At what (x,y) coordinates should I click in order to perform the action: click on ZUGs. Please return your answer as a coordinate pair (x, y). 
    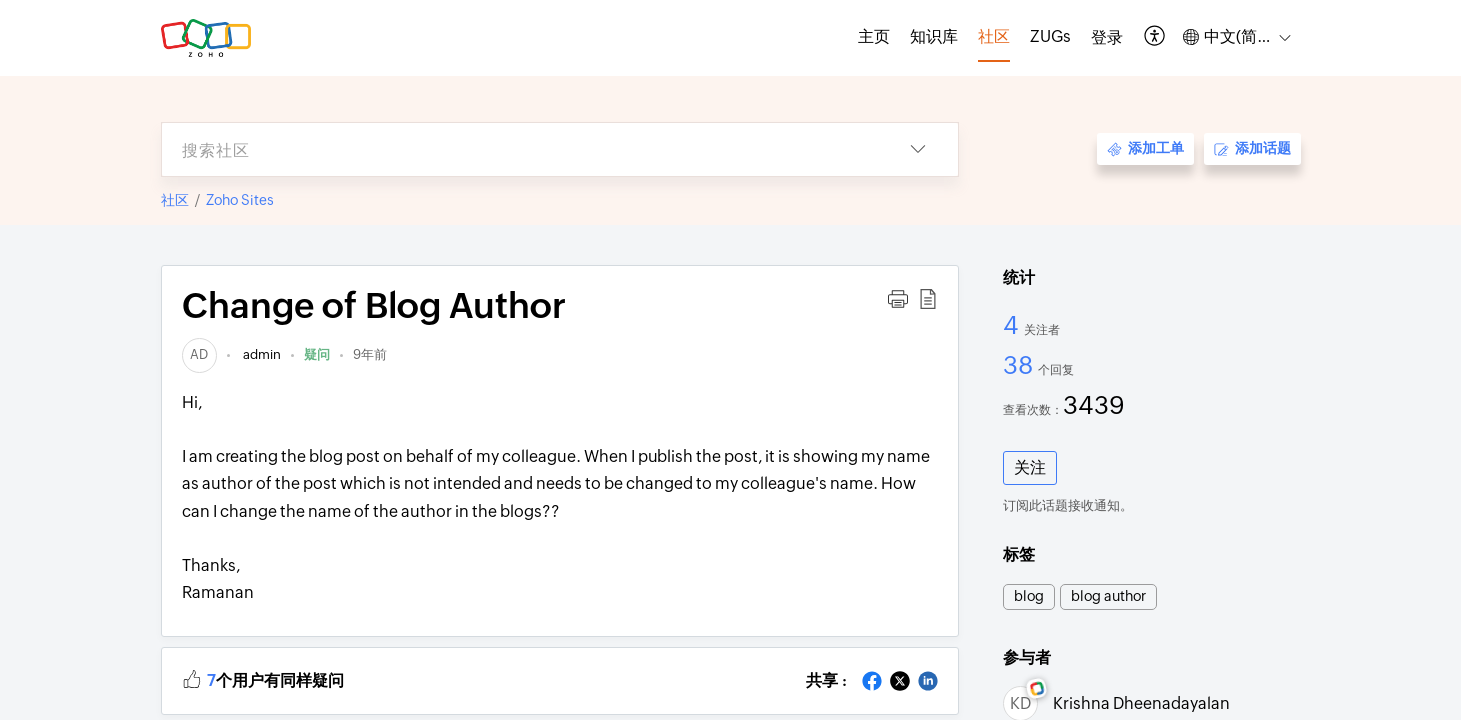
    Looking at the image, I should click on (1050, 36).